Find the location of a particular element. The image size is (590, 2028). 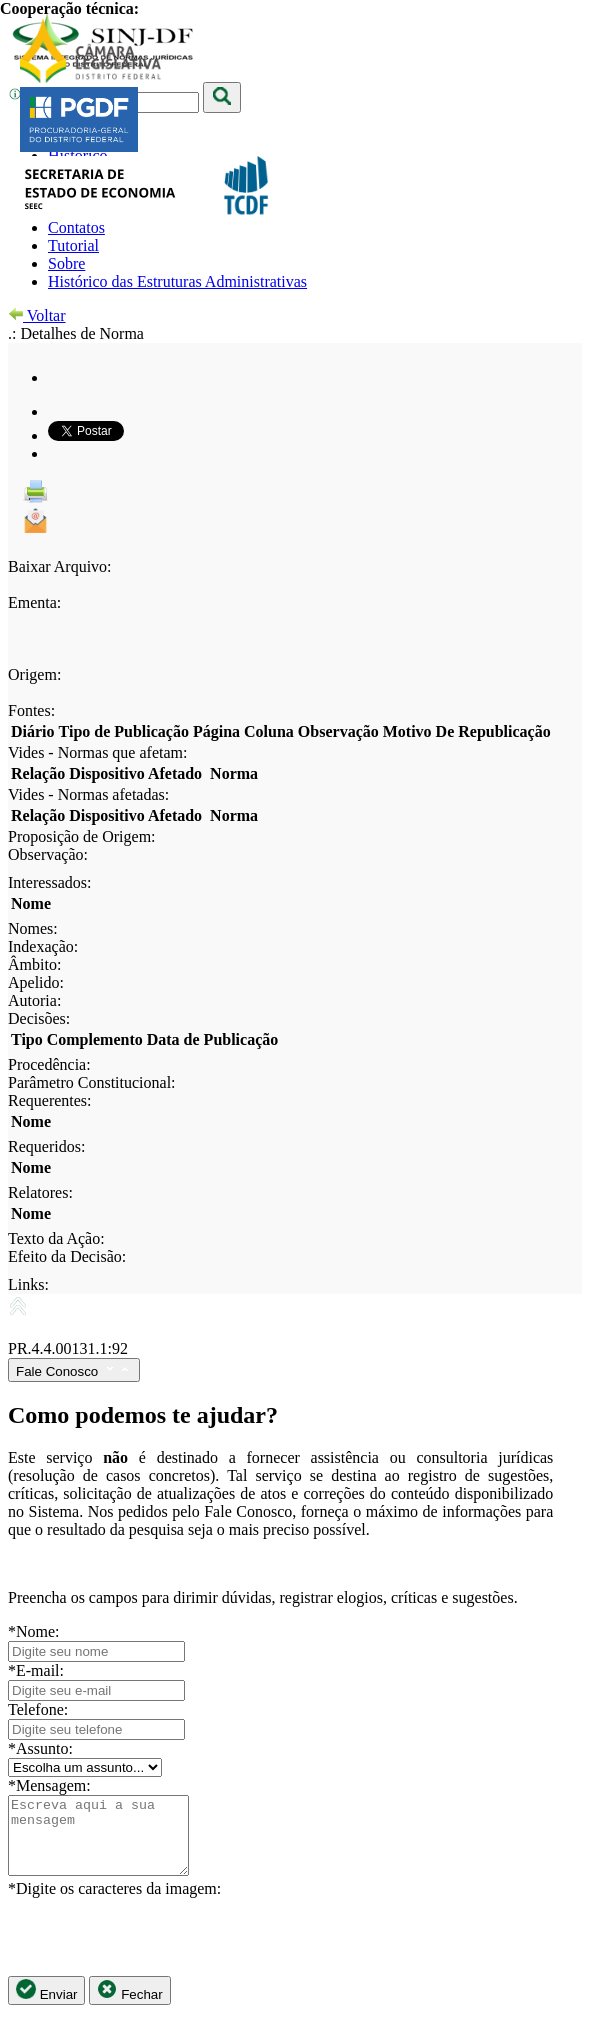

*Mensagem: is located at coordinates (49, 1785).